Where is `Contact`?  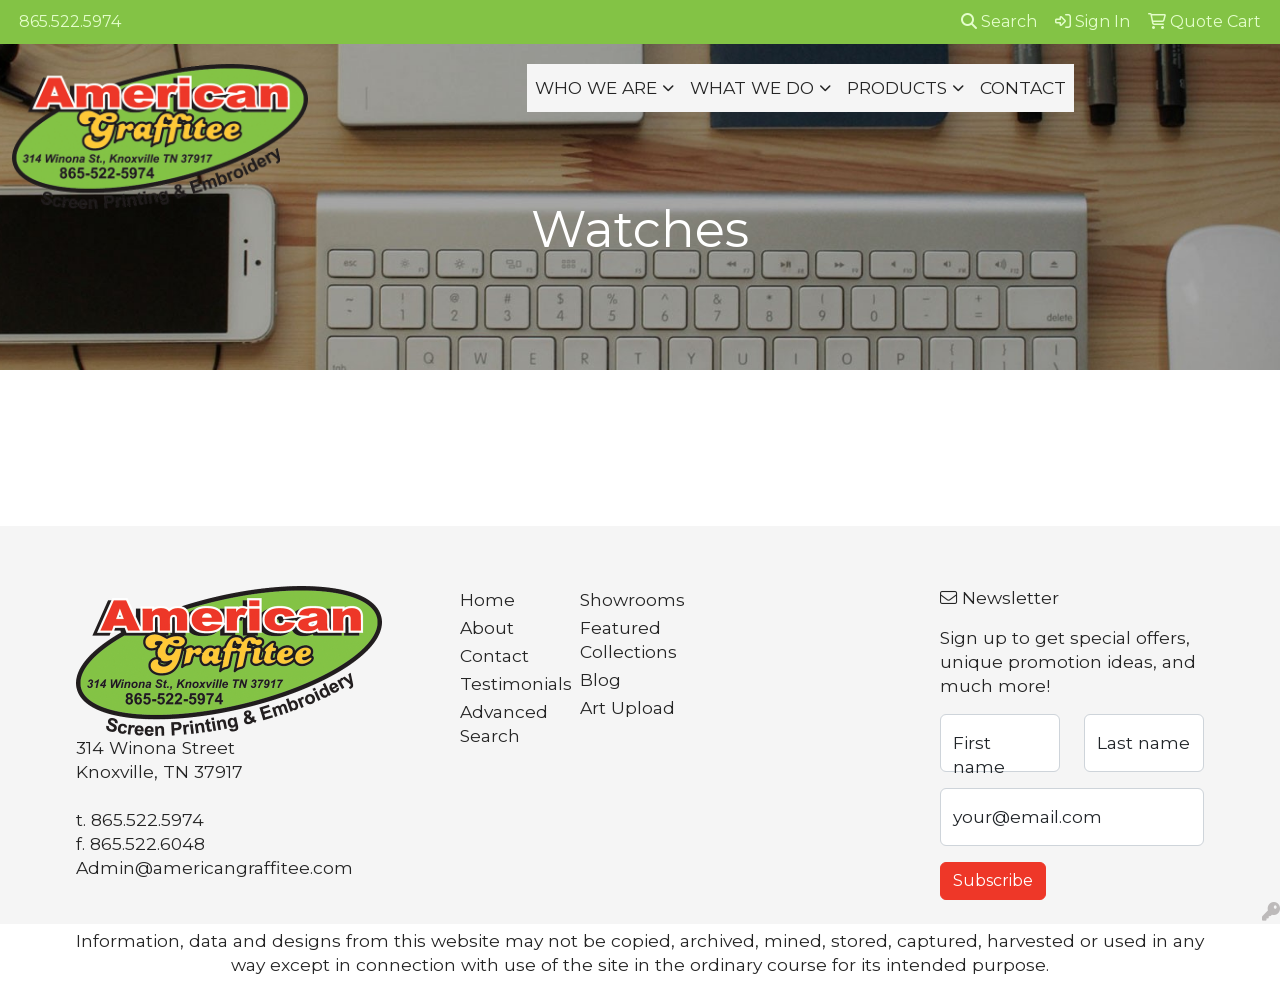
Contact is located at coordinates (494, 655).